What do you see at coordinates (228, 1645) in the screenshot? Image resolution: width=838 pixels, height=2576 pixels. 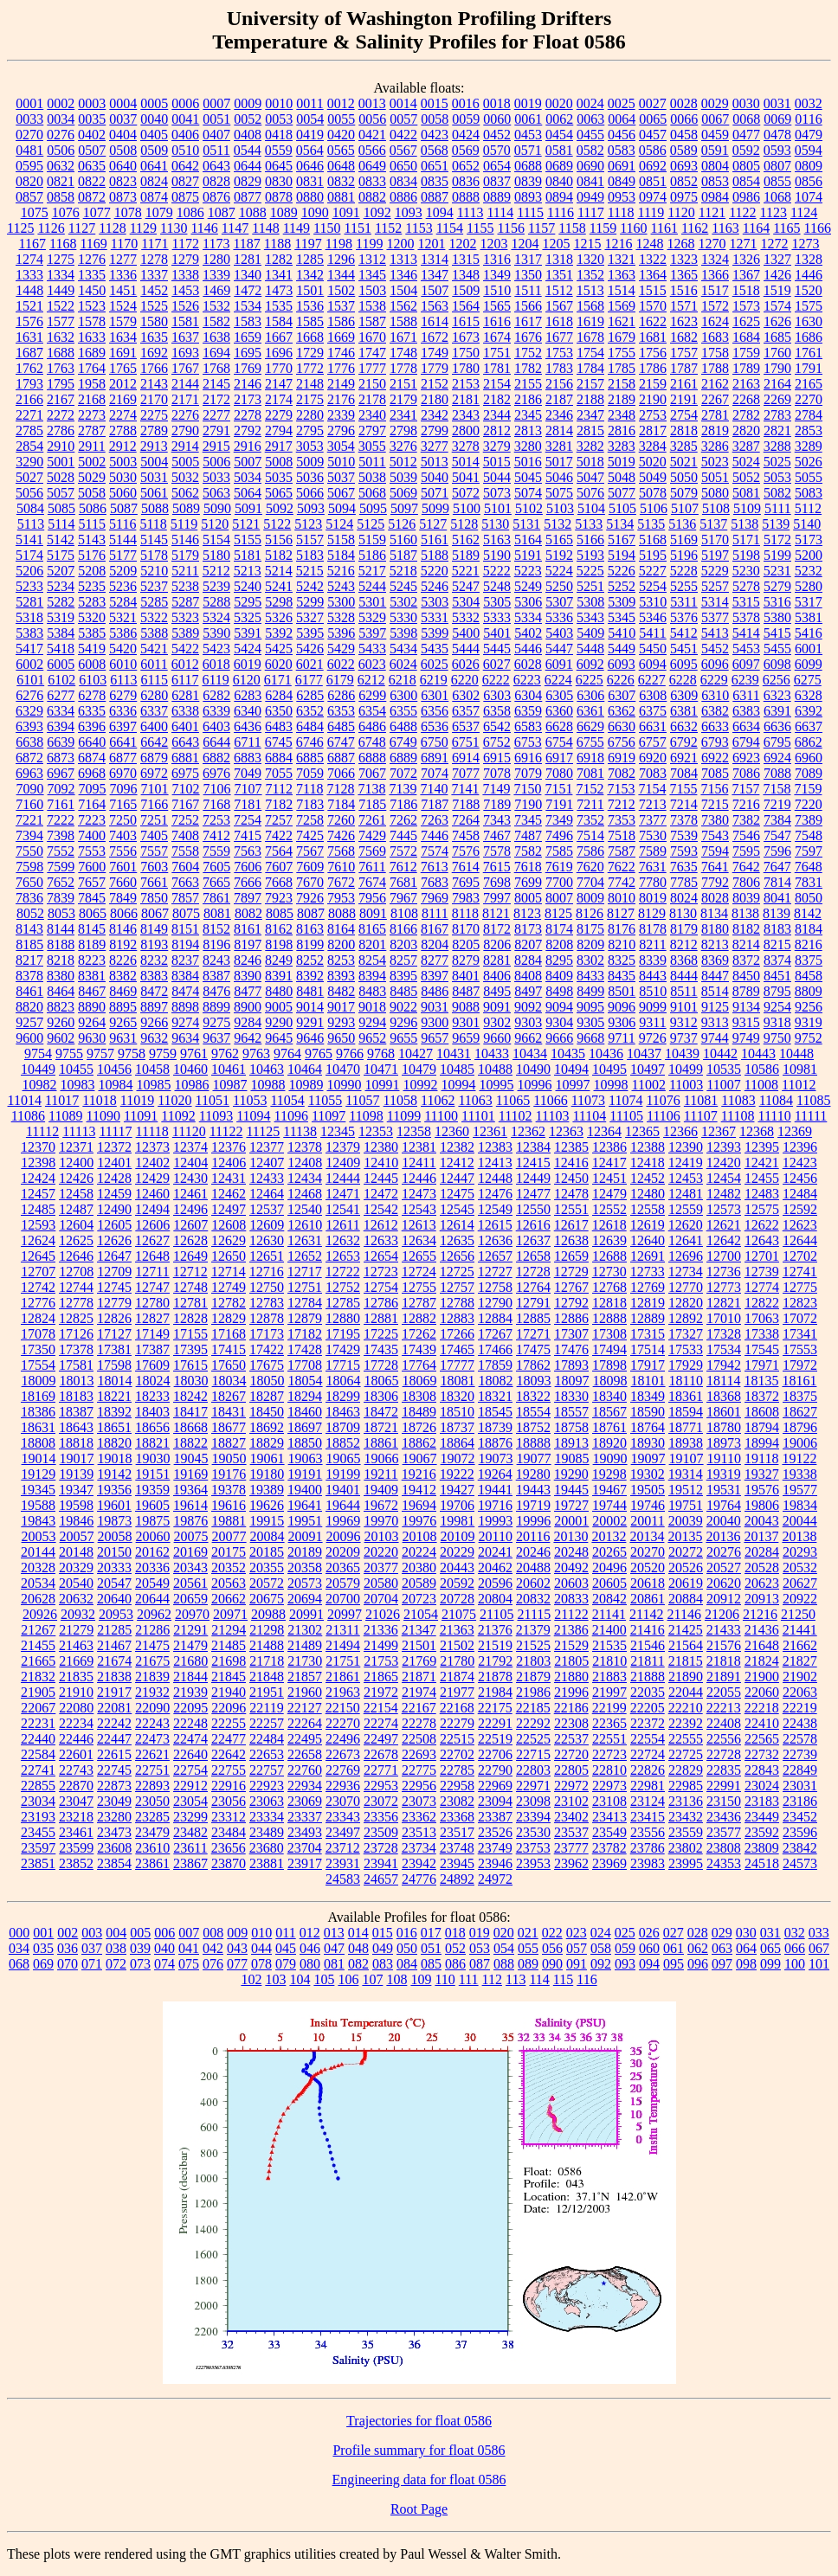 I see `21485` at bounding box center [228, 1645].